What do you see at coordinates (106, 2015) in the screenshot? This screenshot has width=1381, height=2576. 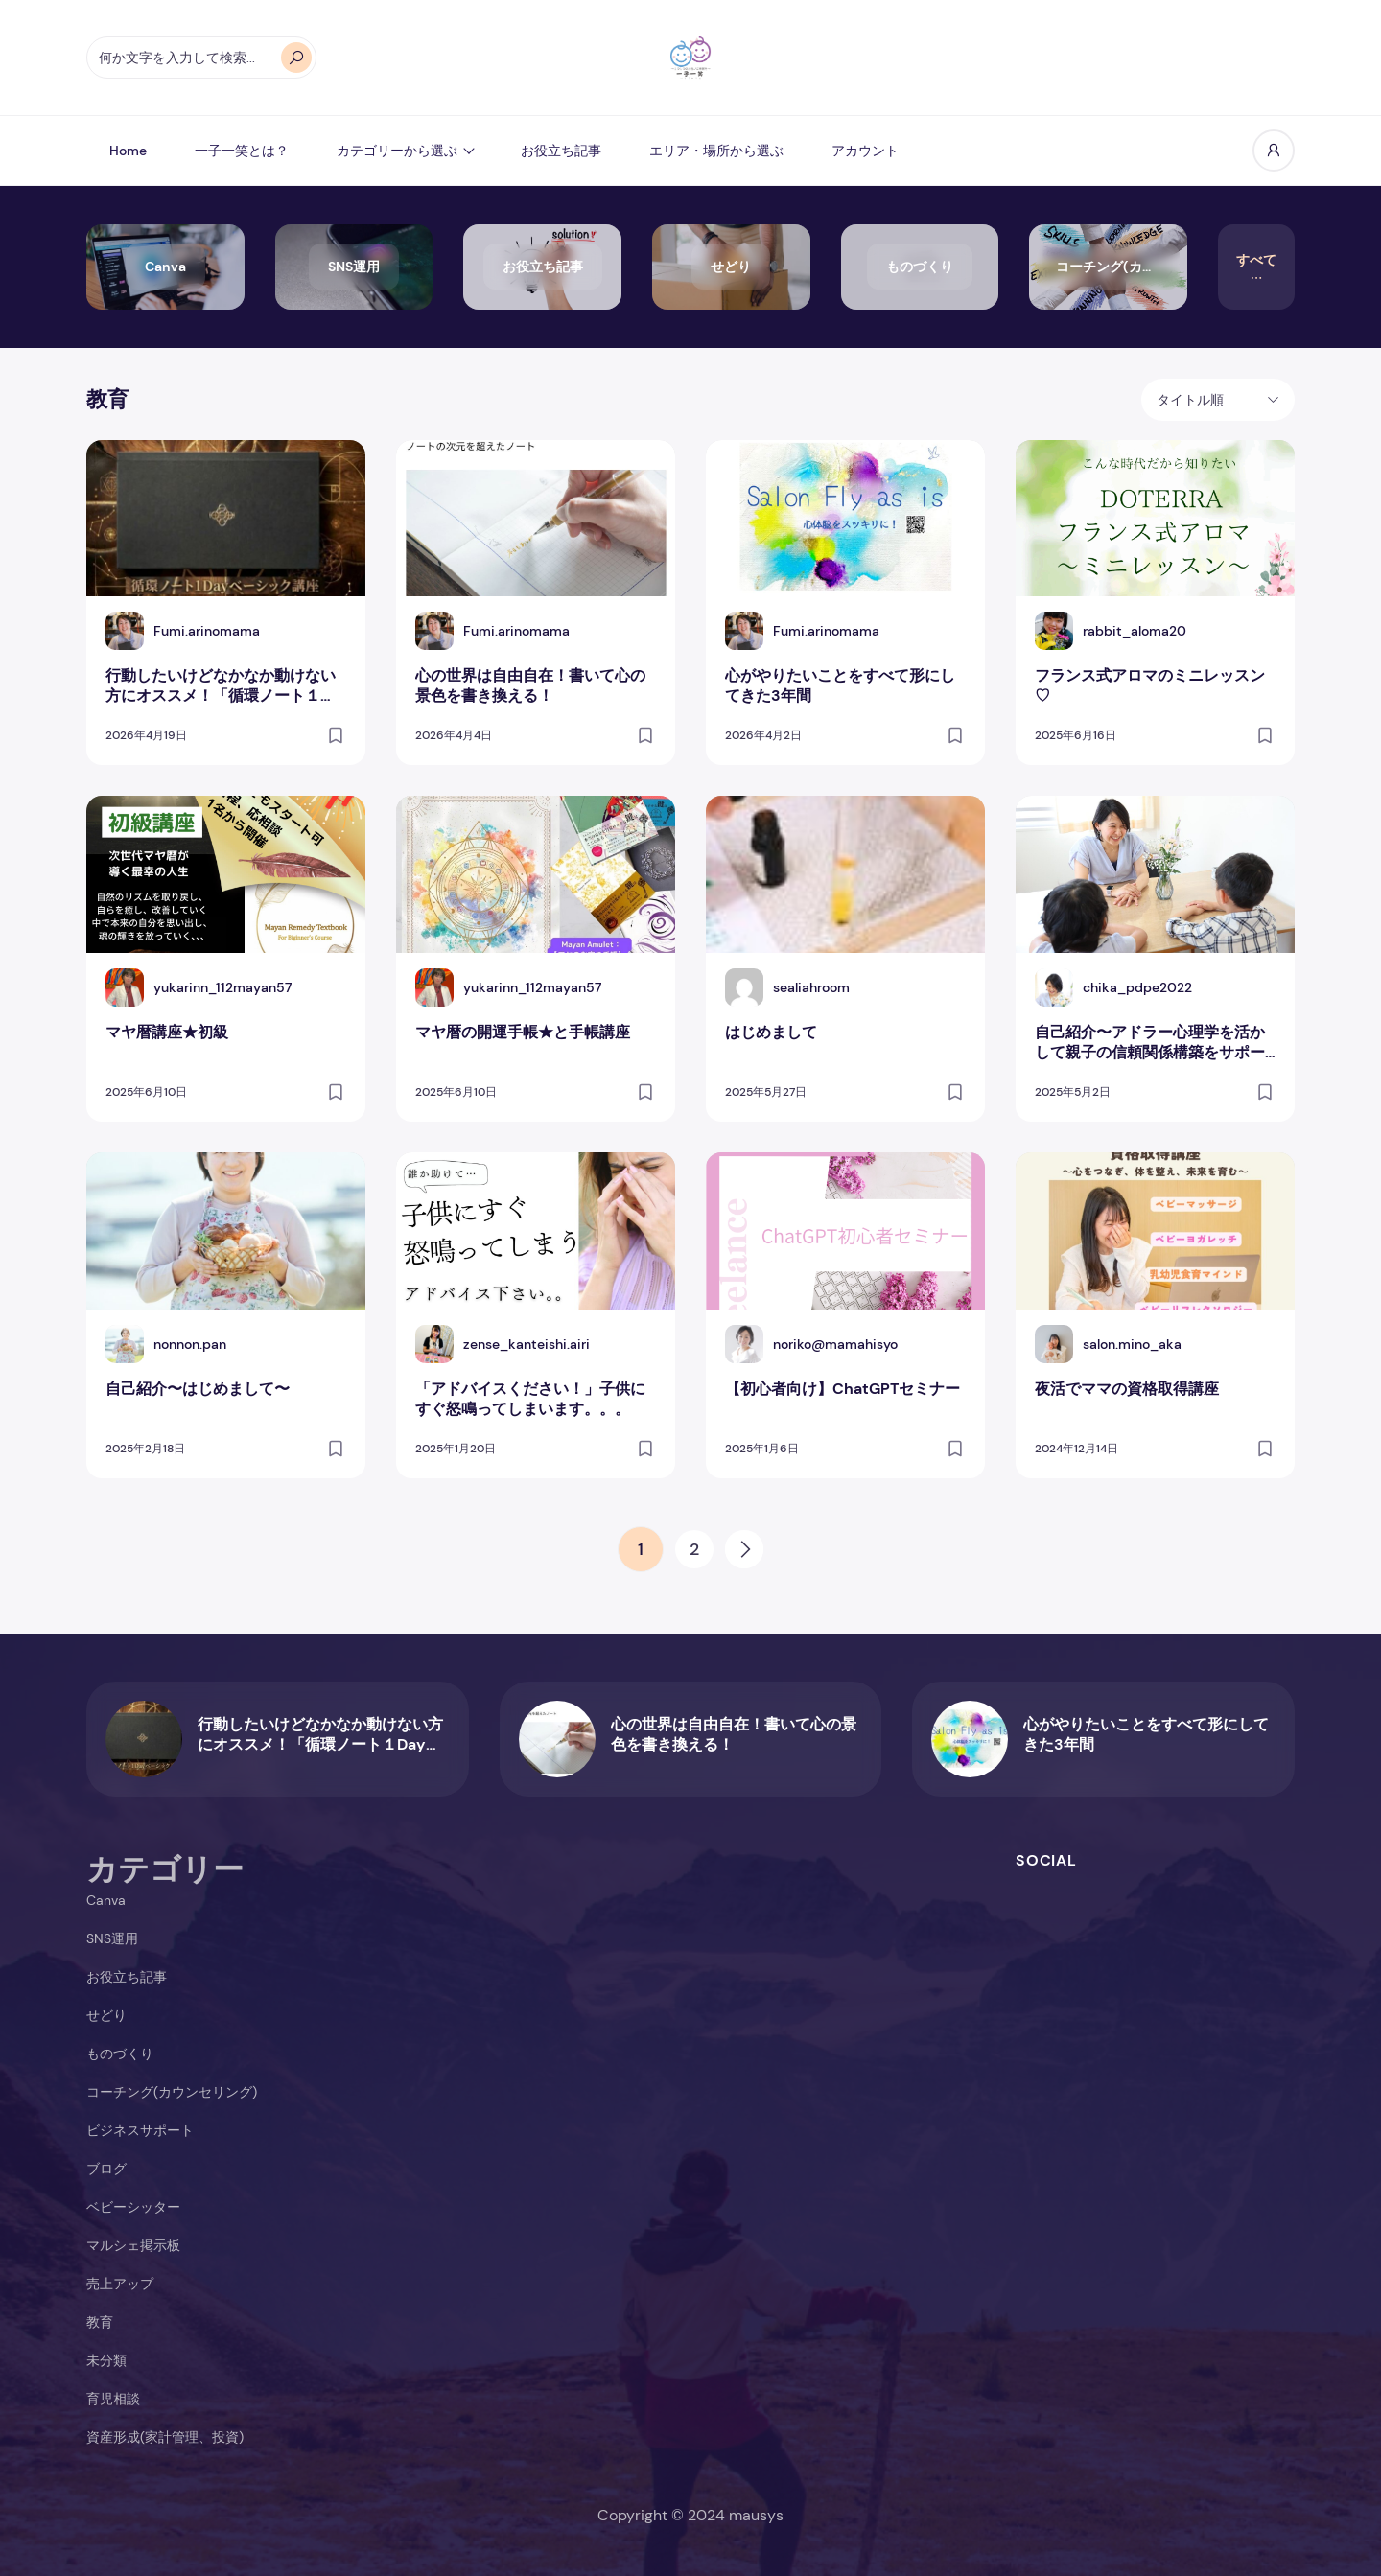 I see `せどり` at bounding box center [106, 2015].